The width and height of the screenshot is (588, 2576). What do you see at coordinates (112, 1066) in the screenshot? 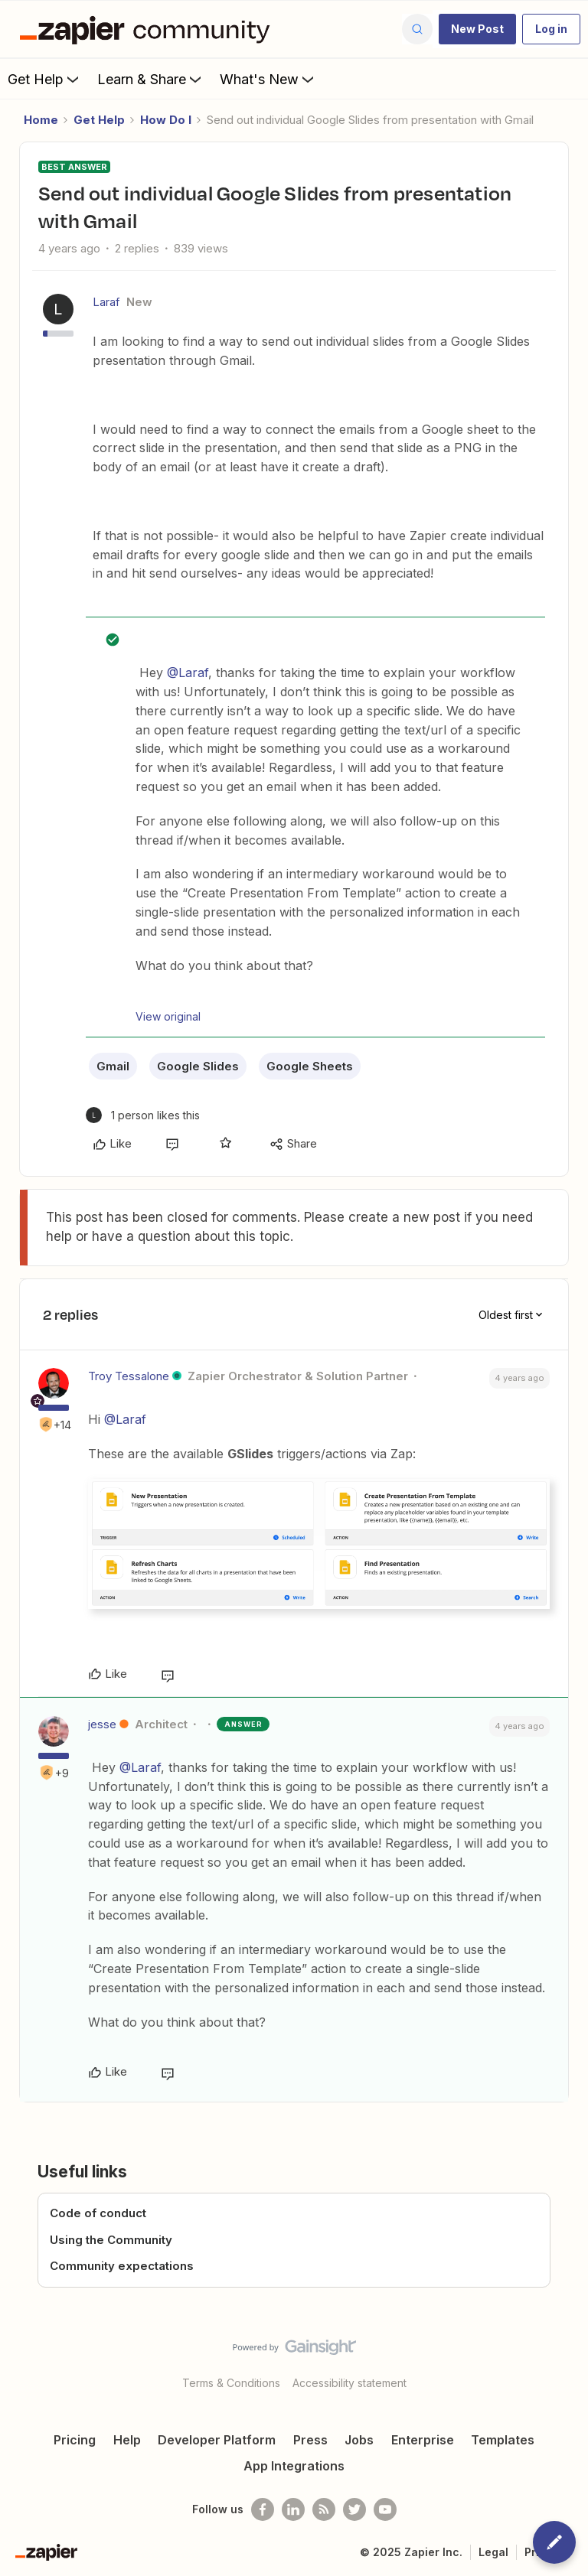
I see `Gmail` at bounding box center [112, 1066].